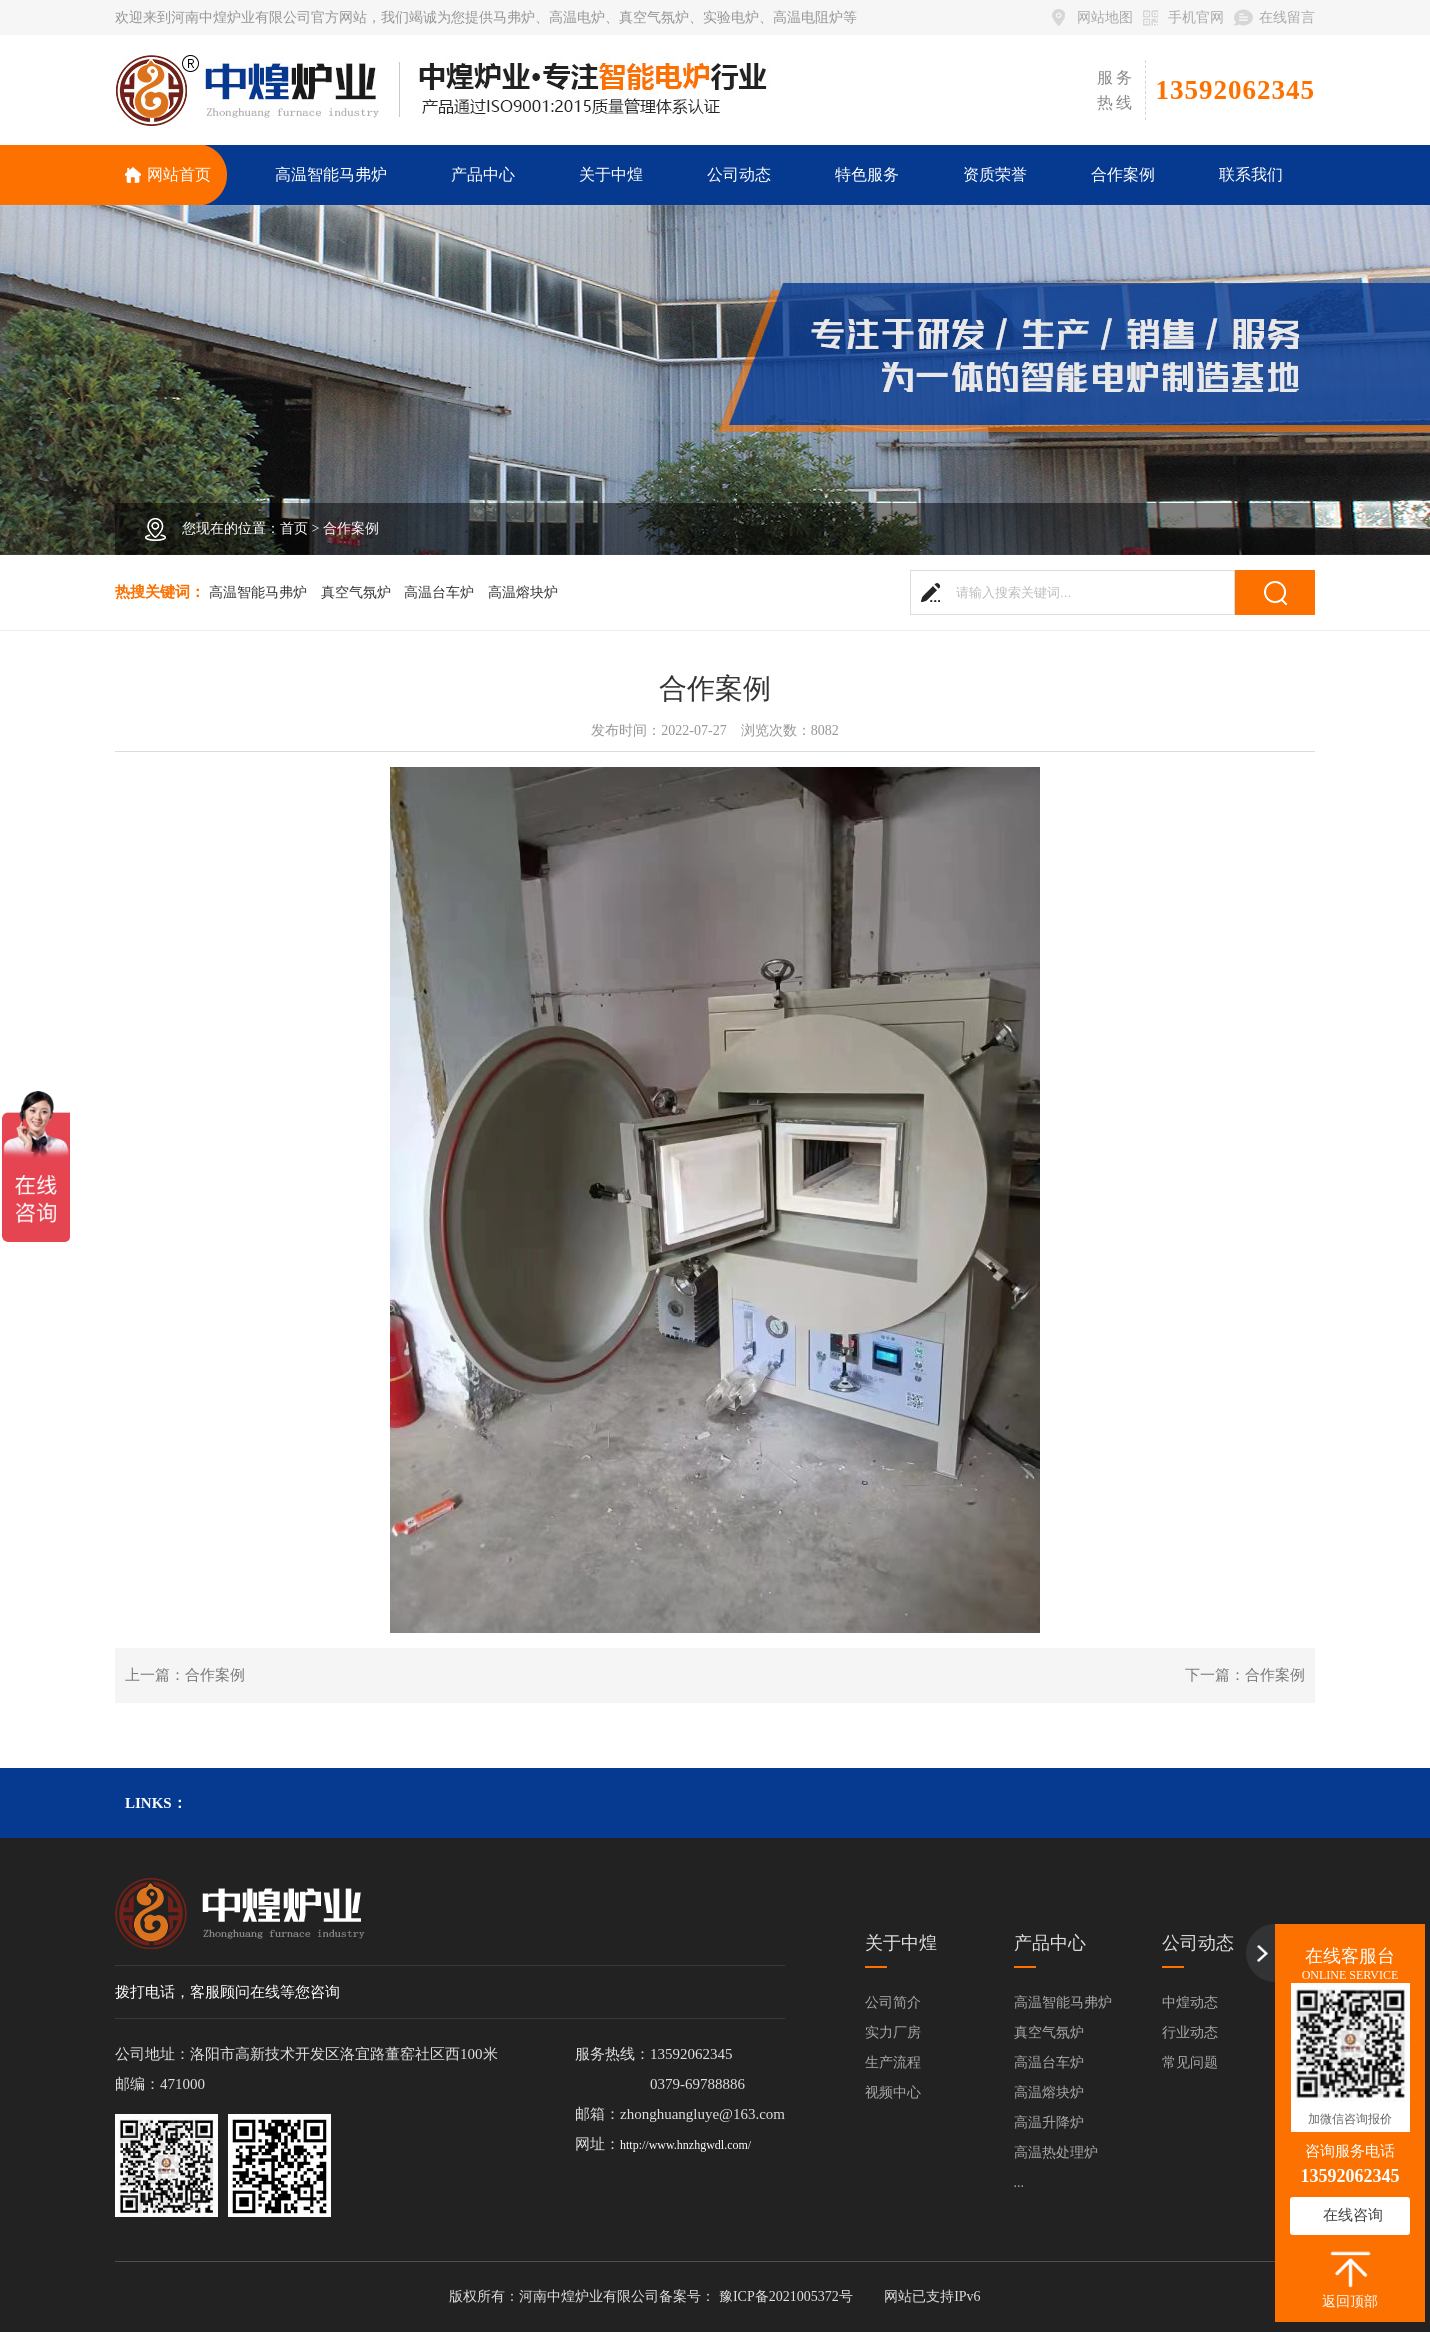 This screenshot has width=1430, height=2332. Describe the element at coordinates (1196, 17) in the screenshot. I see `手机官网` at that location.